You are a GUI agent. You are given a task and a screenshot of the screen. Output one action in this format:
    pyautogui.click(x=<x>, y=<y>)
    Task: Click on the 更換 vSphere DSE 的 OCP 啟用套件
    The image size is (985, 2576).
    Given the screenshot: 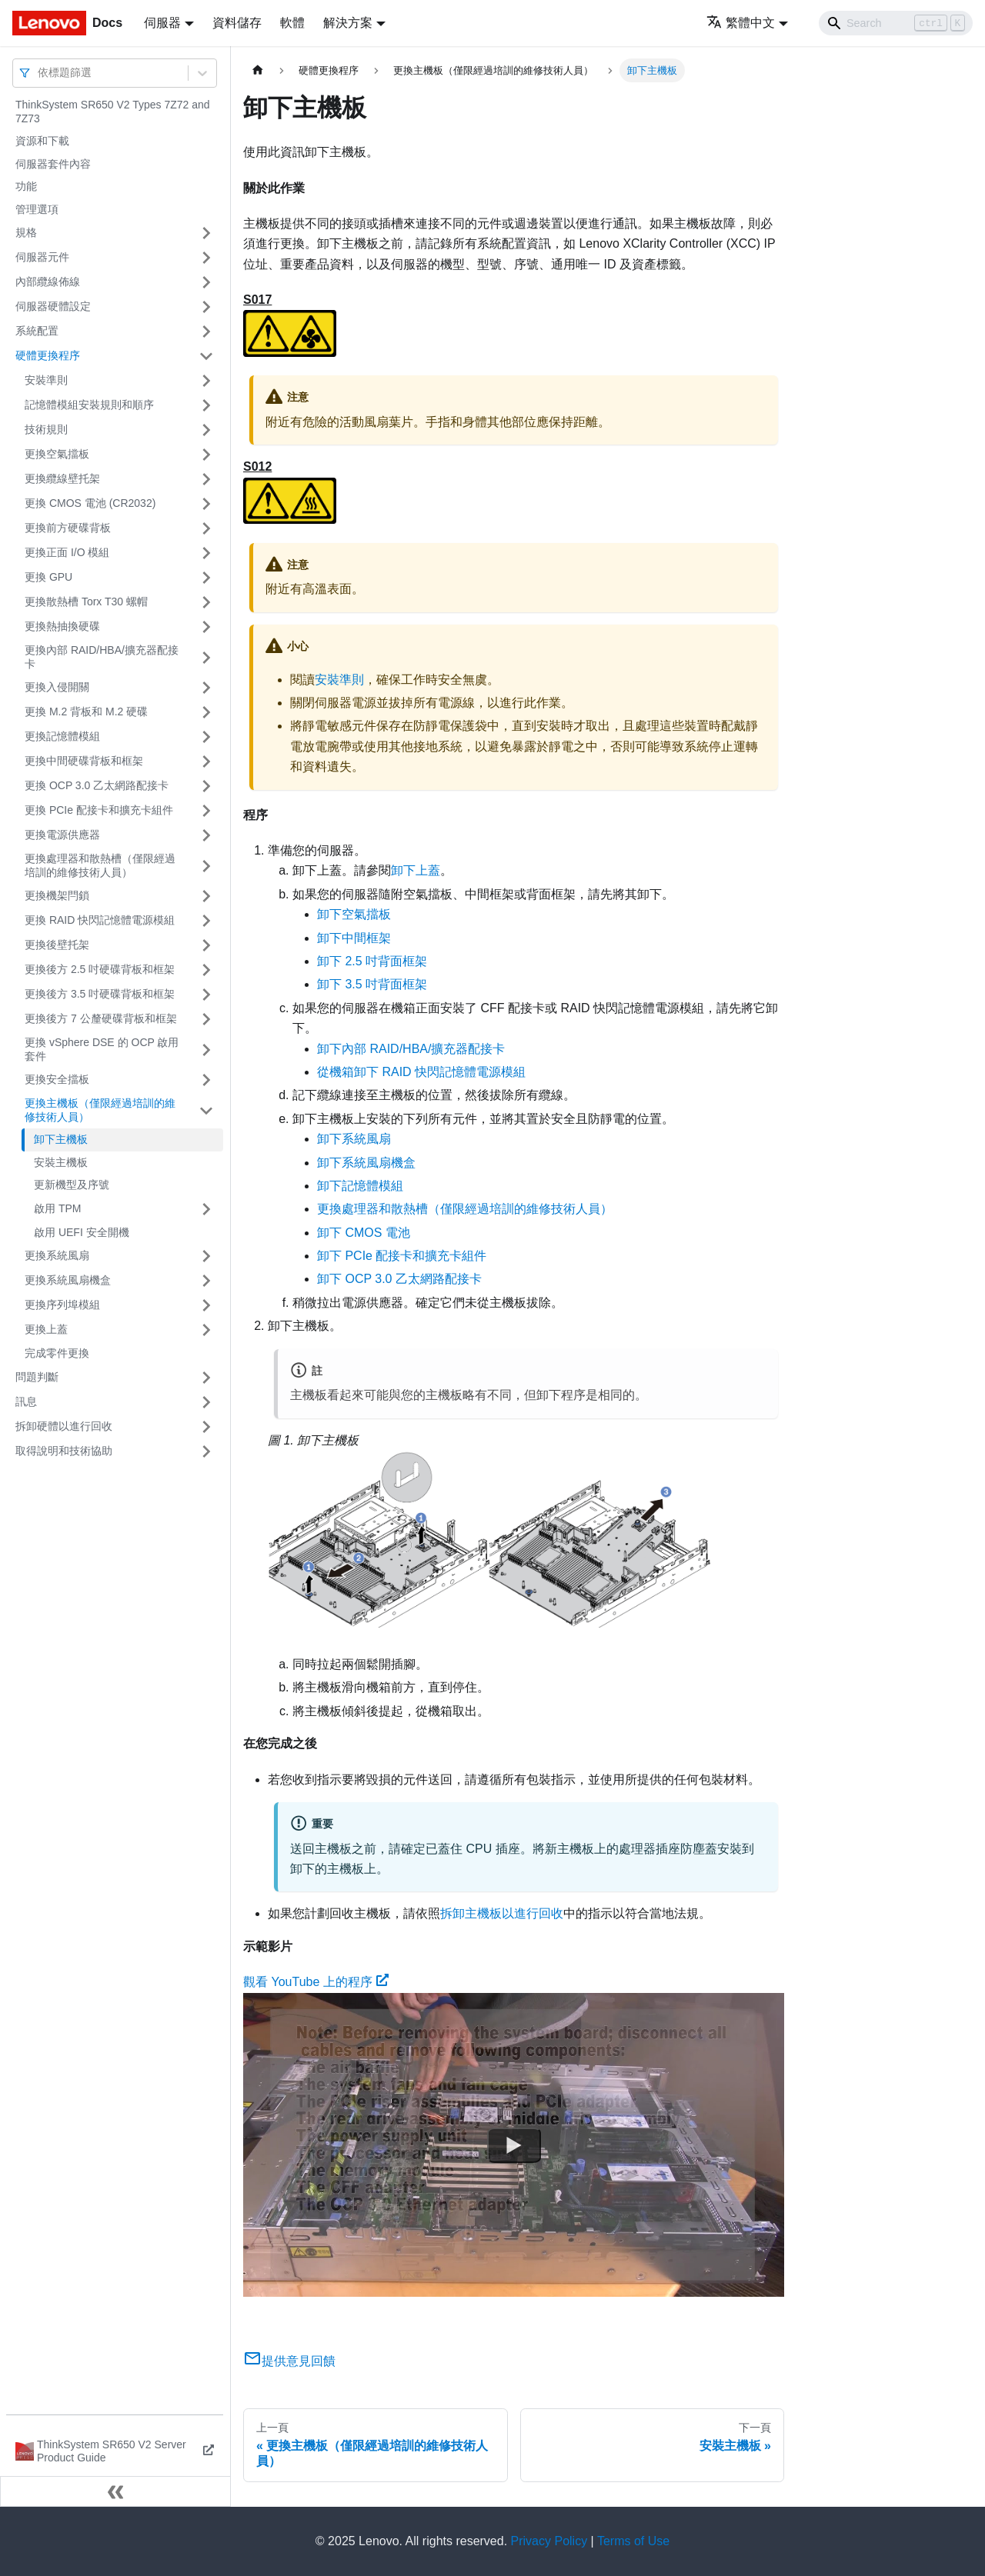 What is the action you would take?
    pyautogui.click(x=102, y=1049)
    